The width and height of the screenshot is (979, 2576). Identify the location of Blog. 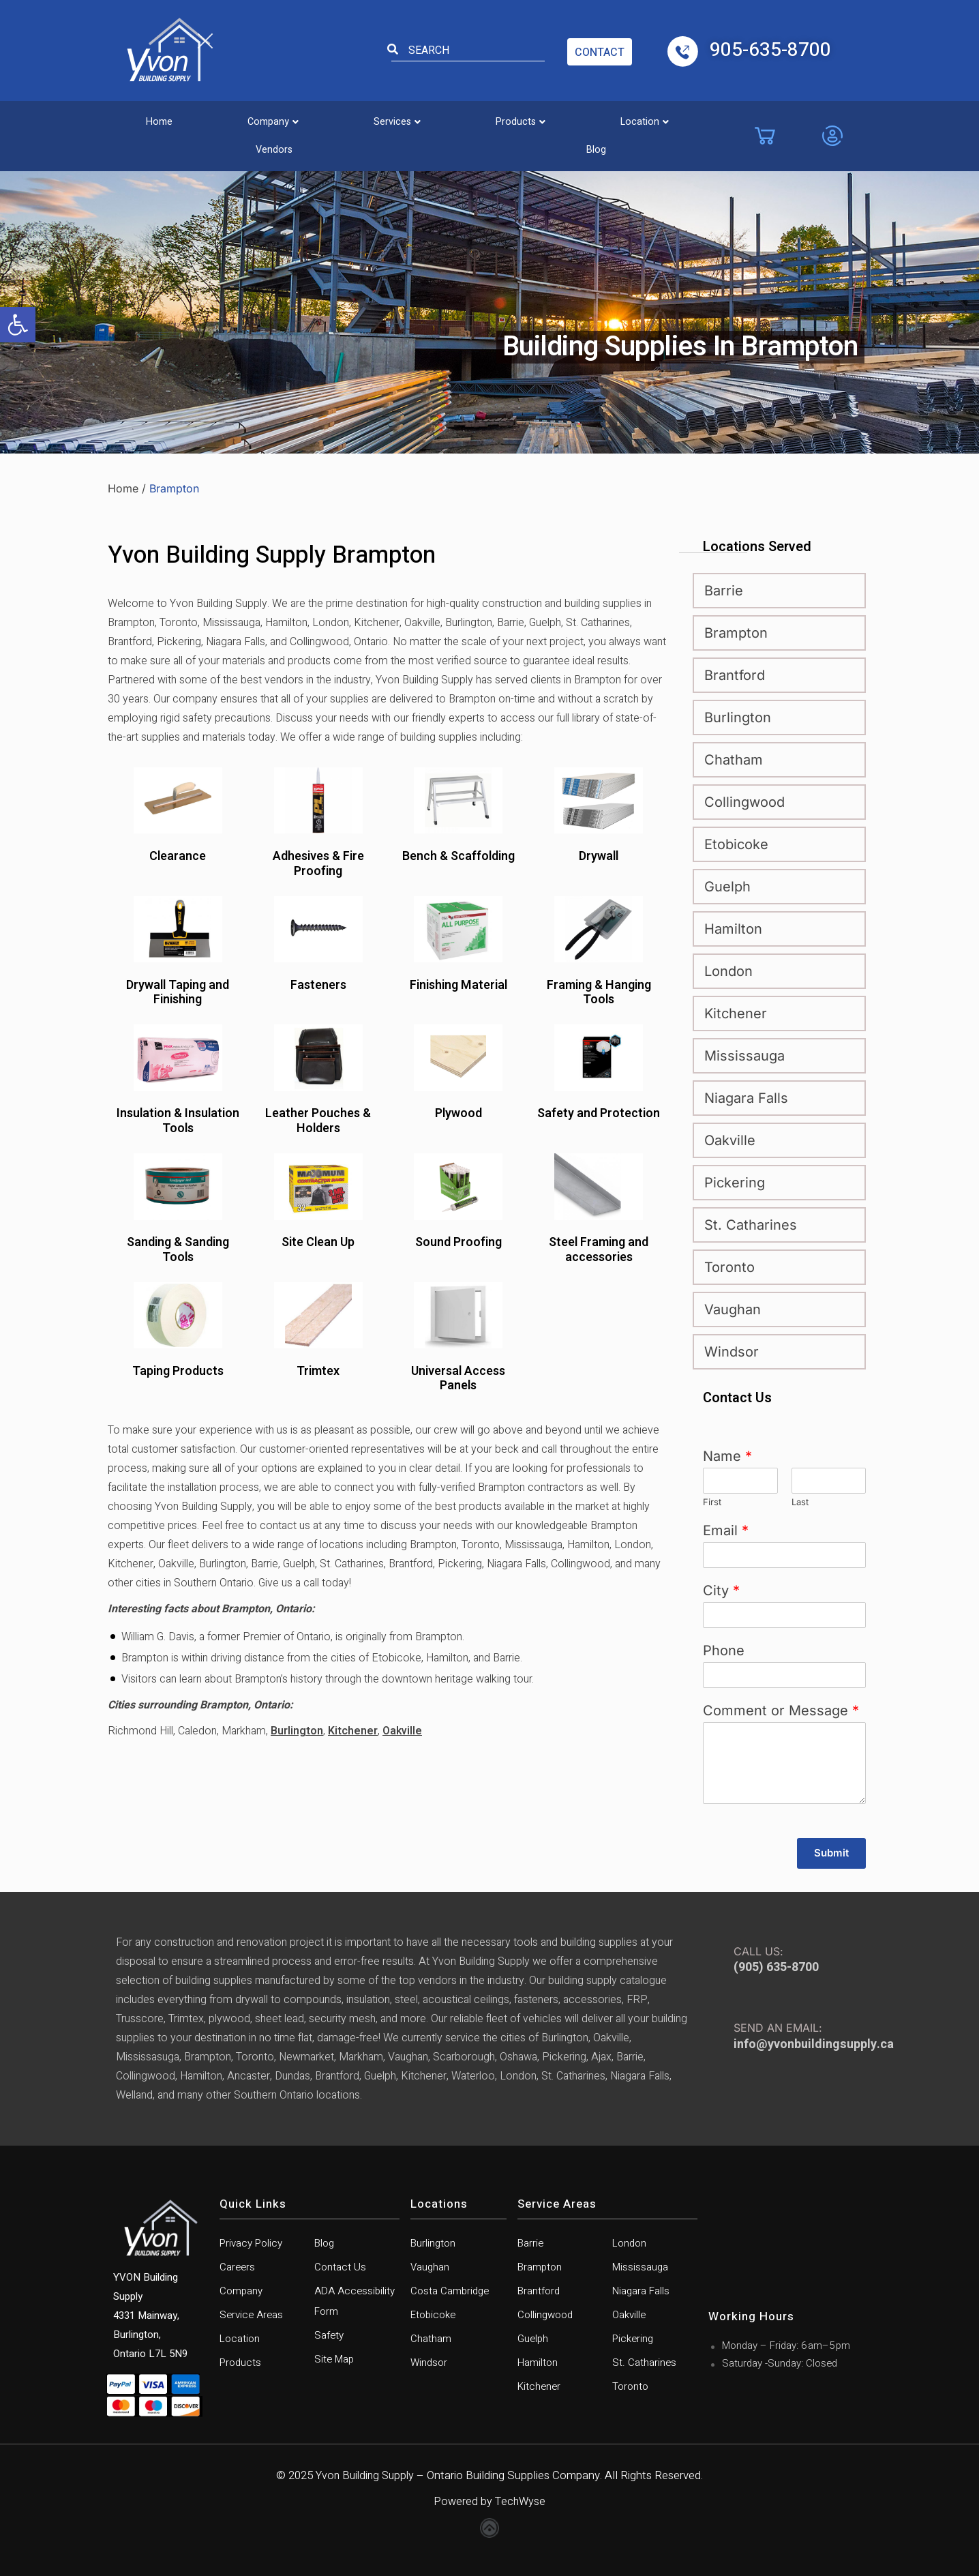
(717, 118).